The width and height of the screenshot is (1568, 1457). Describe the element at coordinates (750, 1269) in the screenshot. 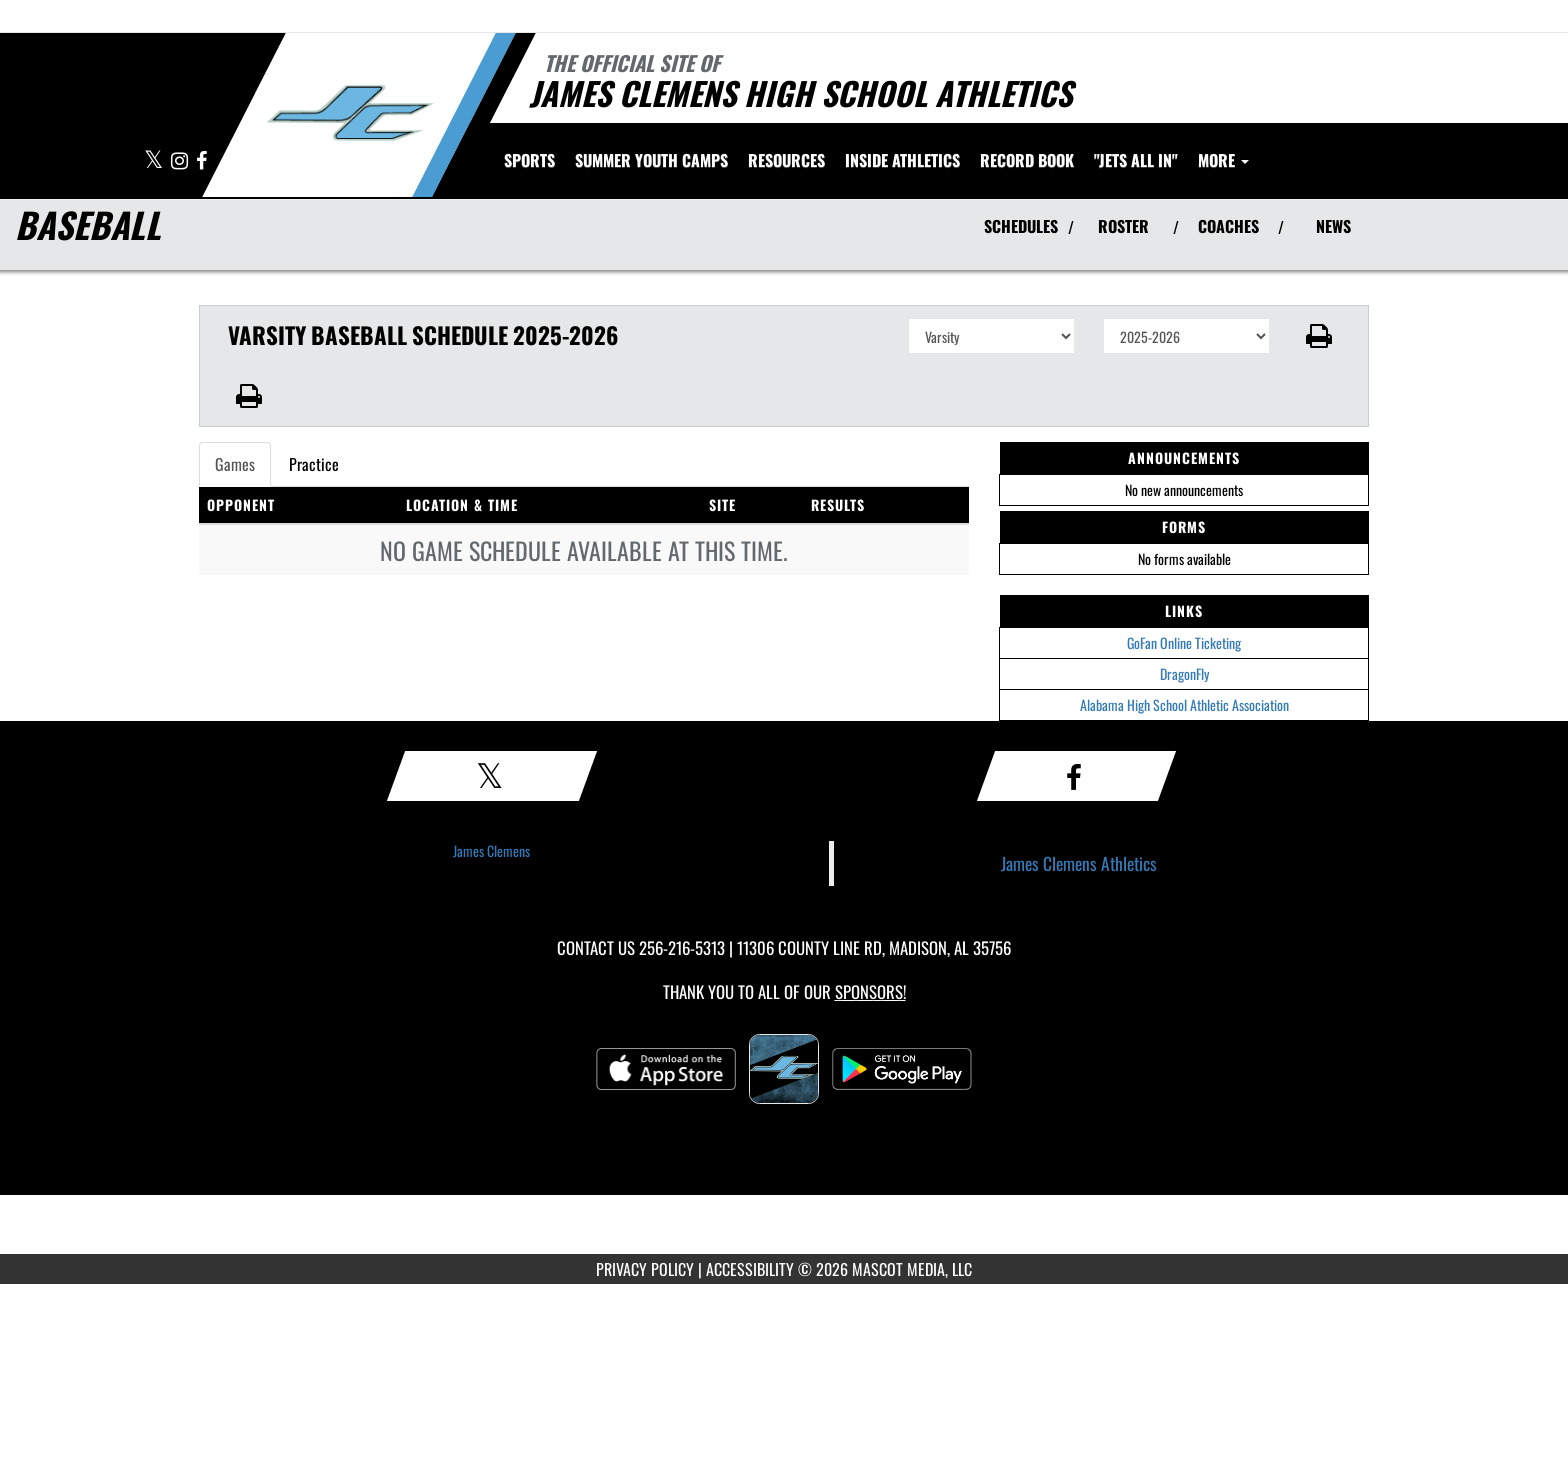

I see `ACCESSIBILITY [Go to Mascot Media Accessibility Statement]` at that location.